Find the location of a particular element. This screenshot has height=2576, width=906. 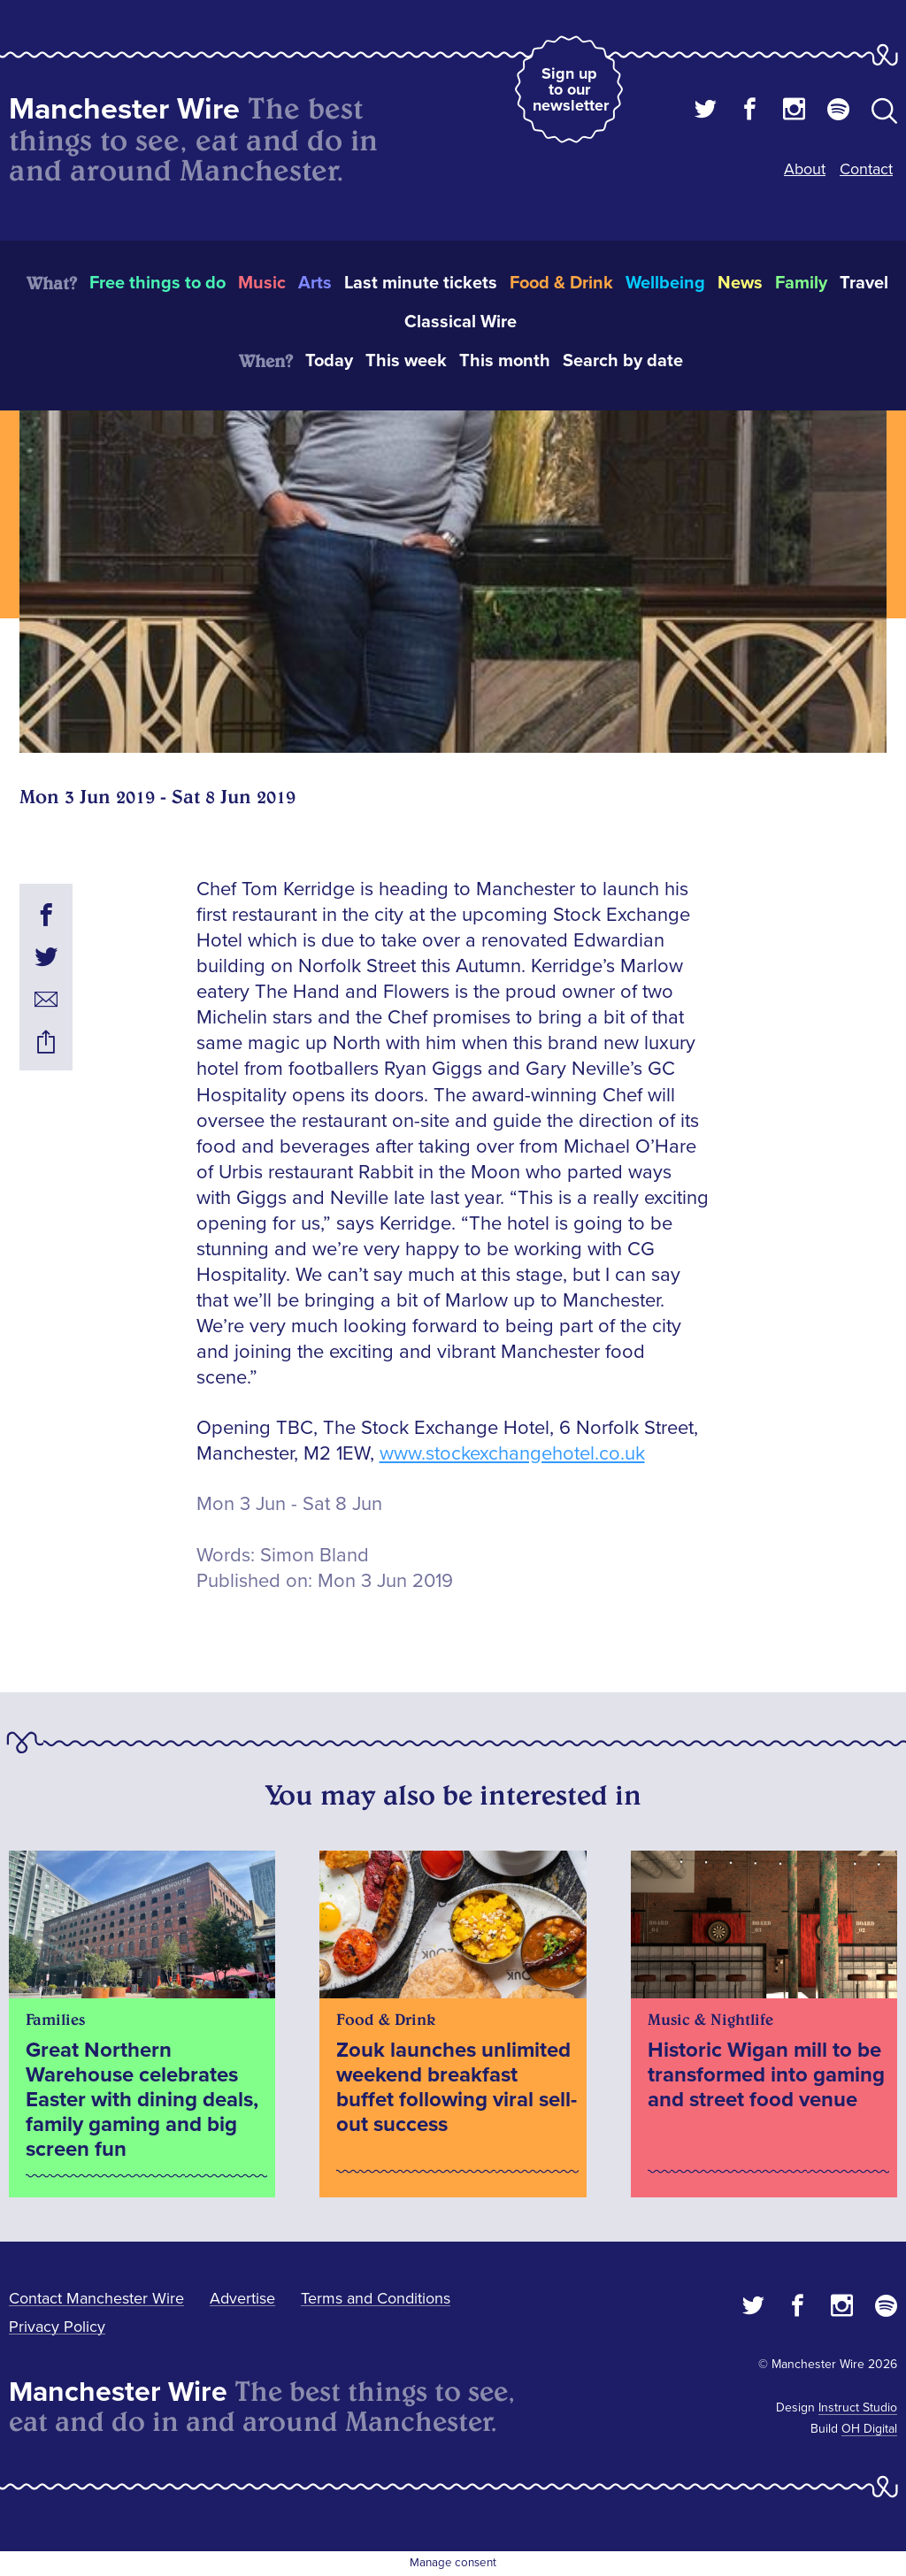

Free things to do is located at coordinates (157, 283).